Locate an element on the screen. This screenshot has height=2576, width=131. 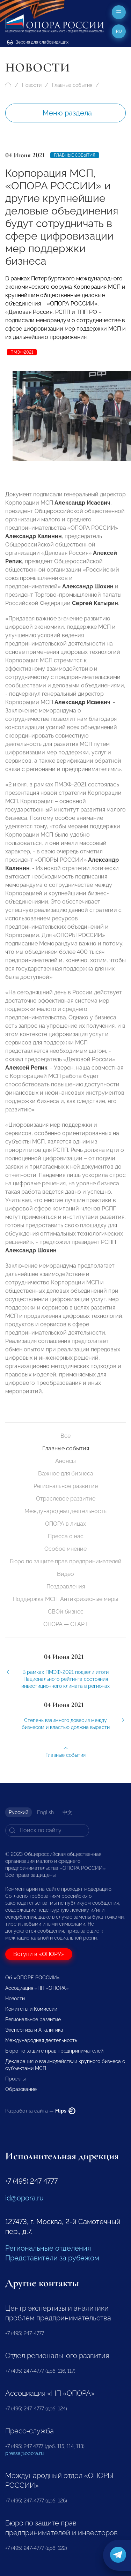
Поддержка МСП. Антикризисные меры is located at coordinates (65, 1599).